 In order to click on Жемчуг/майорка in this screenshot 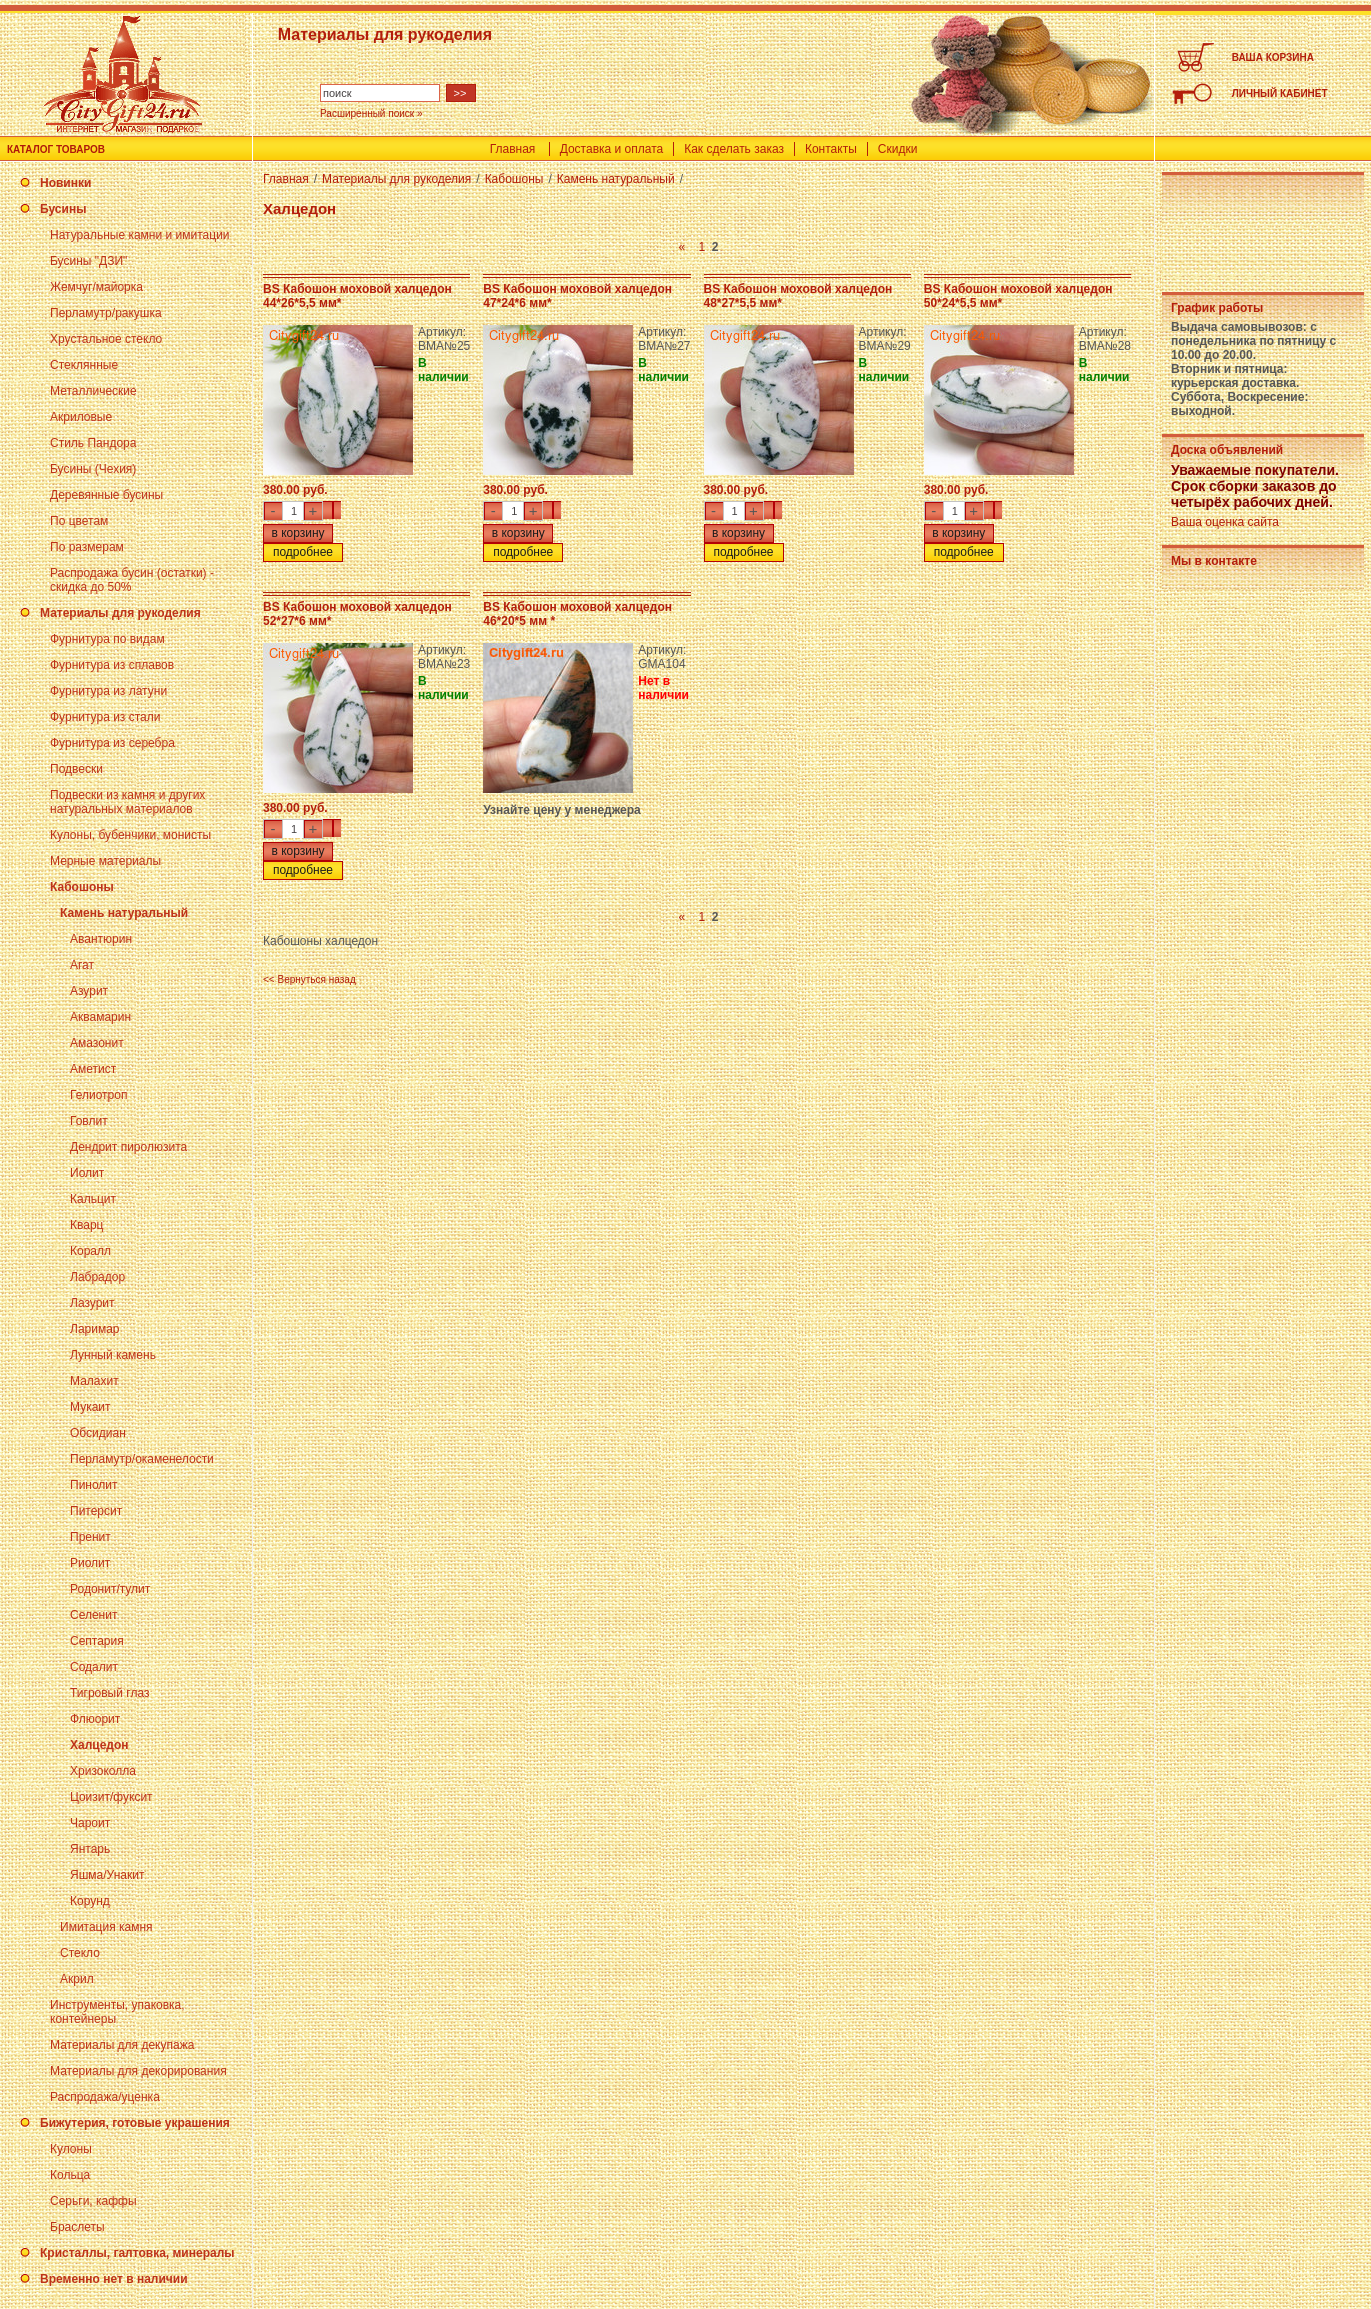, I will do `click(96, 287)`.